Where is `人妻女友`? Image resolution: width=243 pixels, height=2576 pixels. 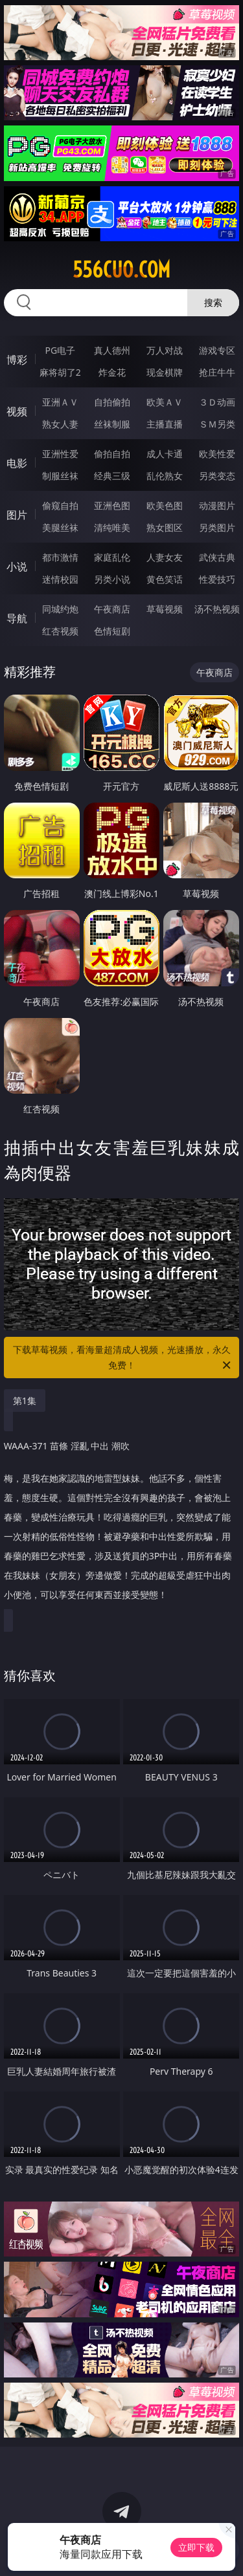 人妻女友 is located at coordinates (164, 557).